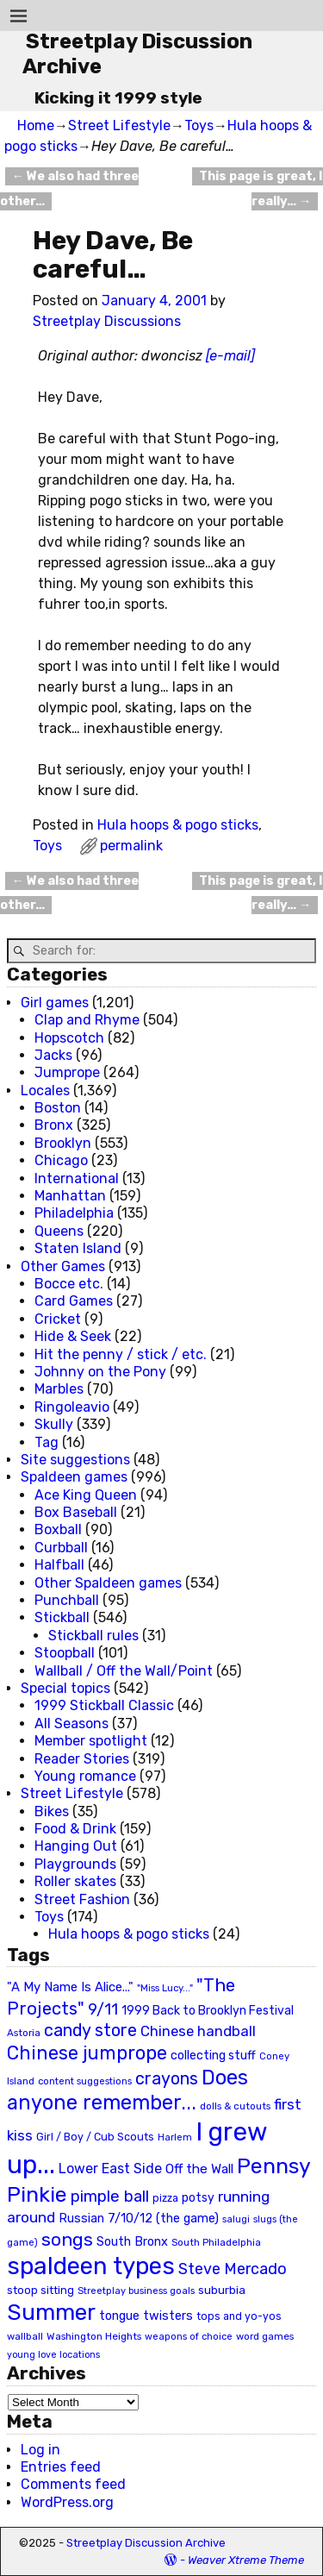 This screenshot has width=323, height=2576. I want to click on Clap and Rhyme, so click(87, 1020).